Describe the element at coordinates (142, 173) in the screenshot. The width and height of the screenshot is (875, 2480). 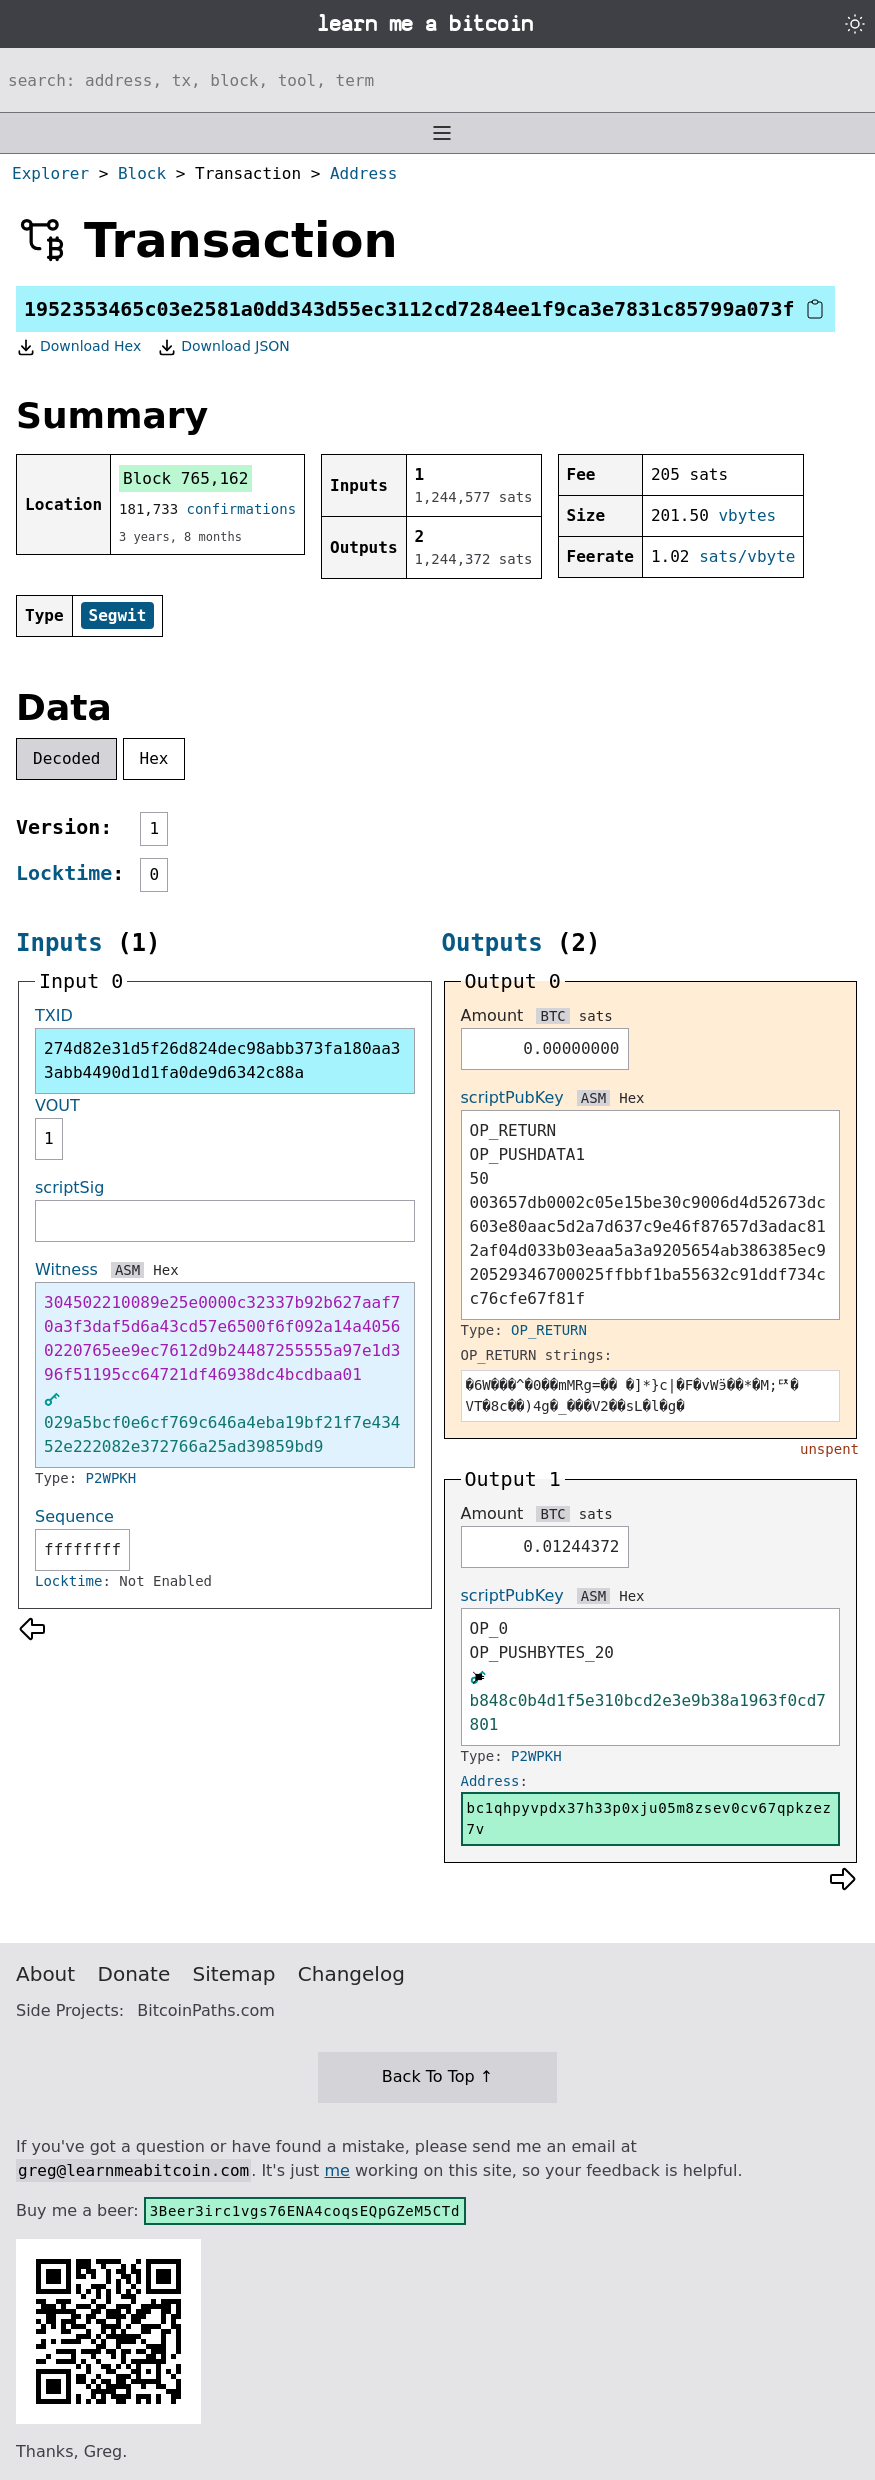
I see `Block` at that location.